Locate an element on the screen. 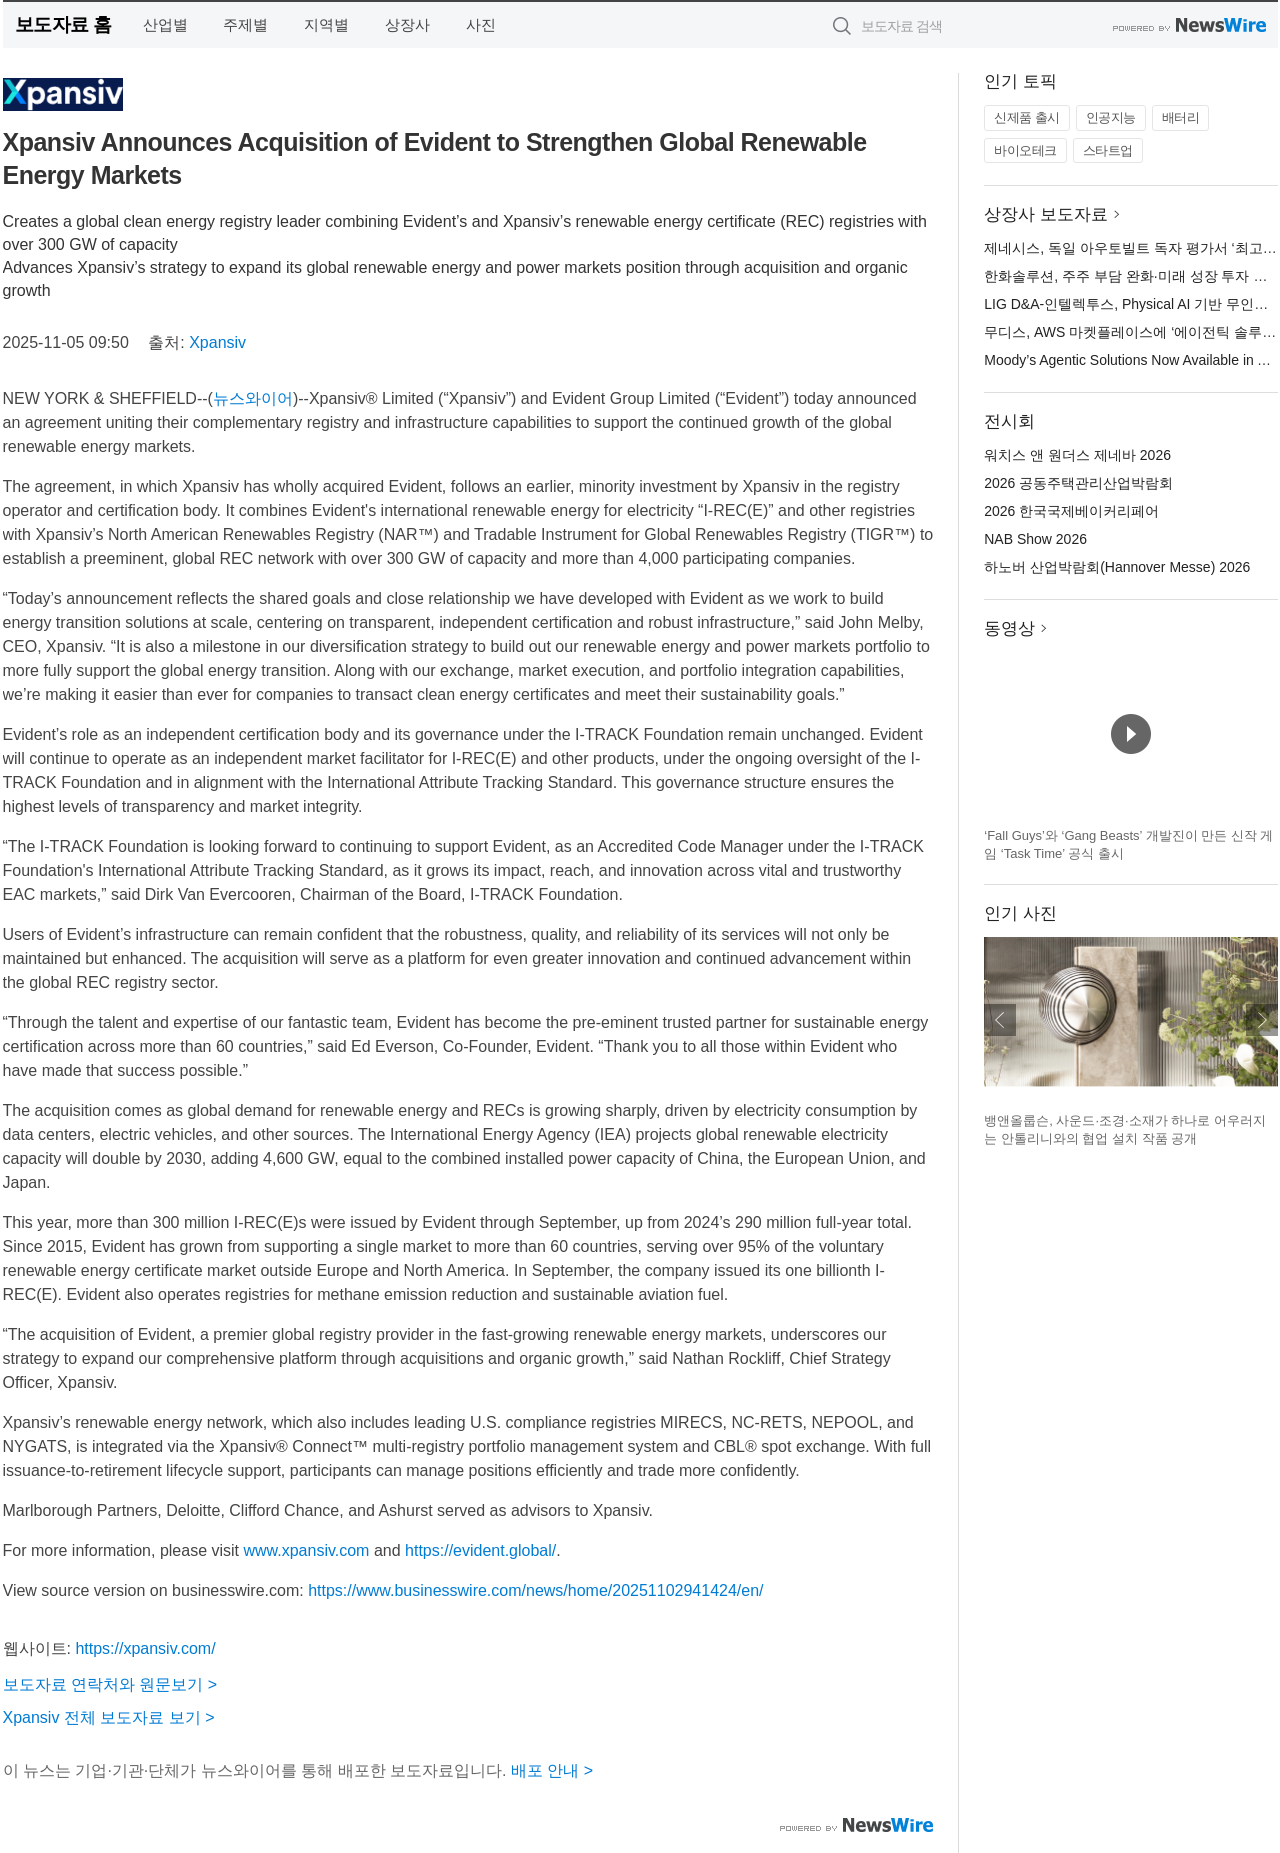  산업별 is located at coordinates (165, 24).